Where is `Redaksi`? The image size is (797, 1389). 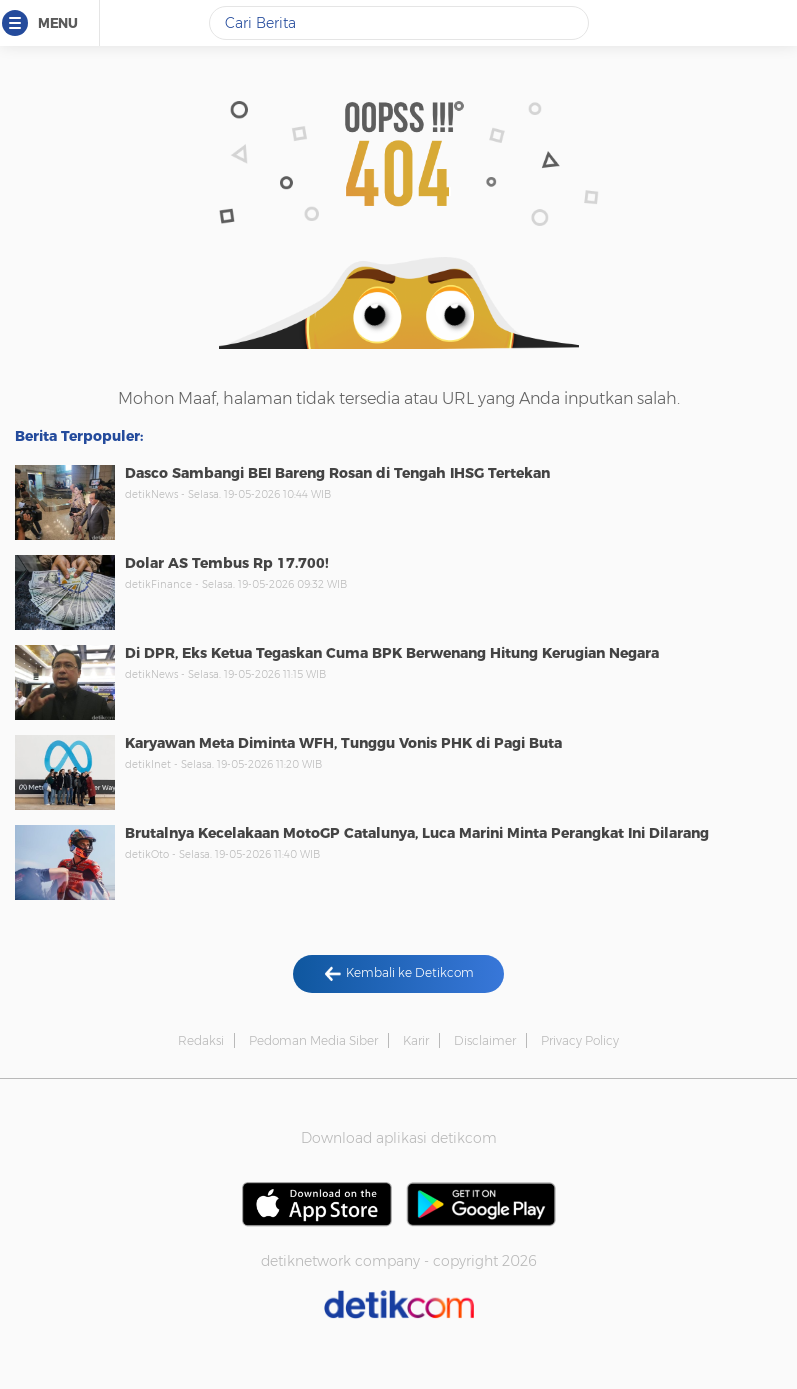 Redaksi is located at coordinates (201, 1040).